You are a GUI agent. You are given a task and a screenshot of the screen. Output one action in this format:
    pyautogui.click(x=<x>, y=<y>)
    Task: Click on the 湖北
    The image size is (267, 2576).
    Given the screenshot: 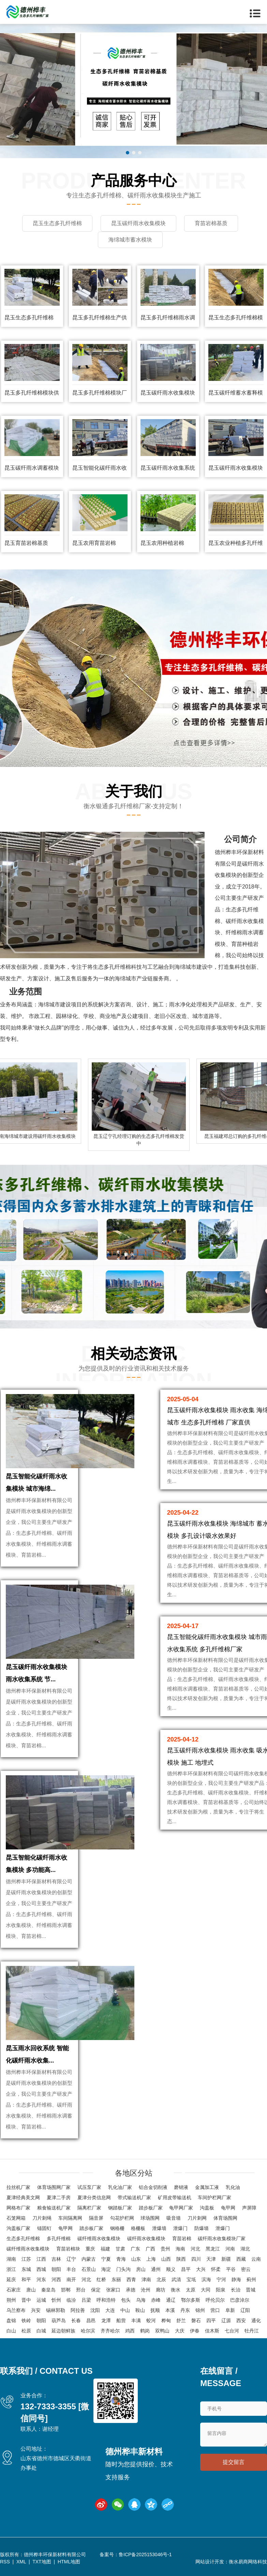 What is the action you would take?
    pyautogui.click(x=245, y=2248)
    